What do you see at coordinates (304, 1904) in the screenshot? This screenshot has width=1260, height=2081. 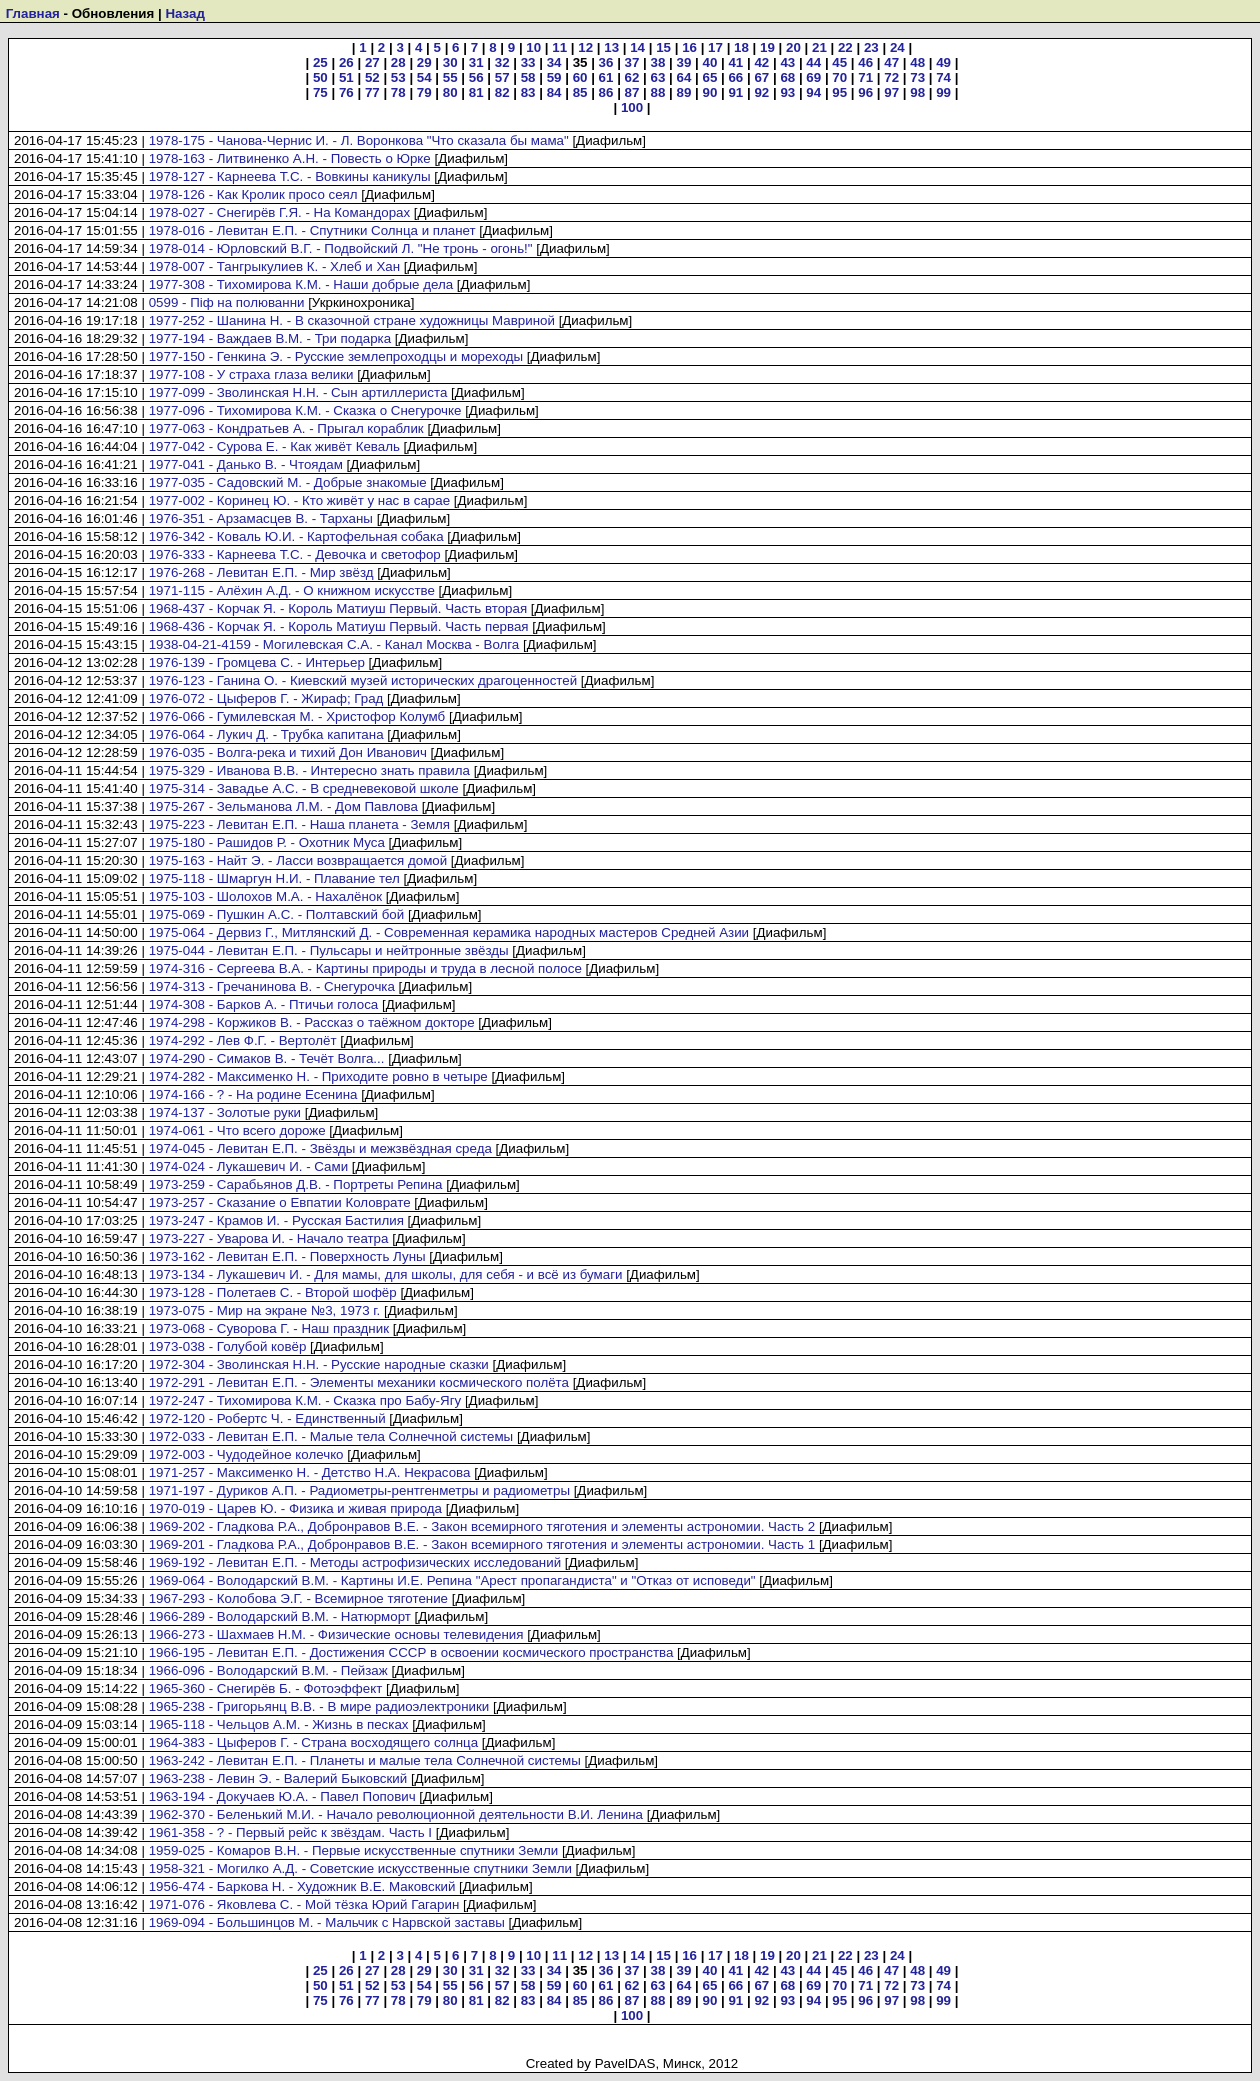 I see `1971-076 - Яковлева С. - Мой тёзка Юрий Гагарин` at bounding box center [304, 1904].